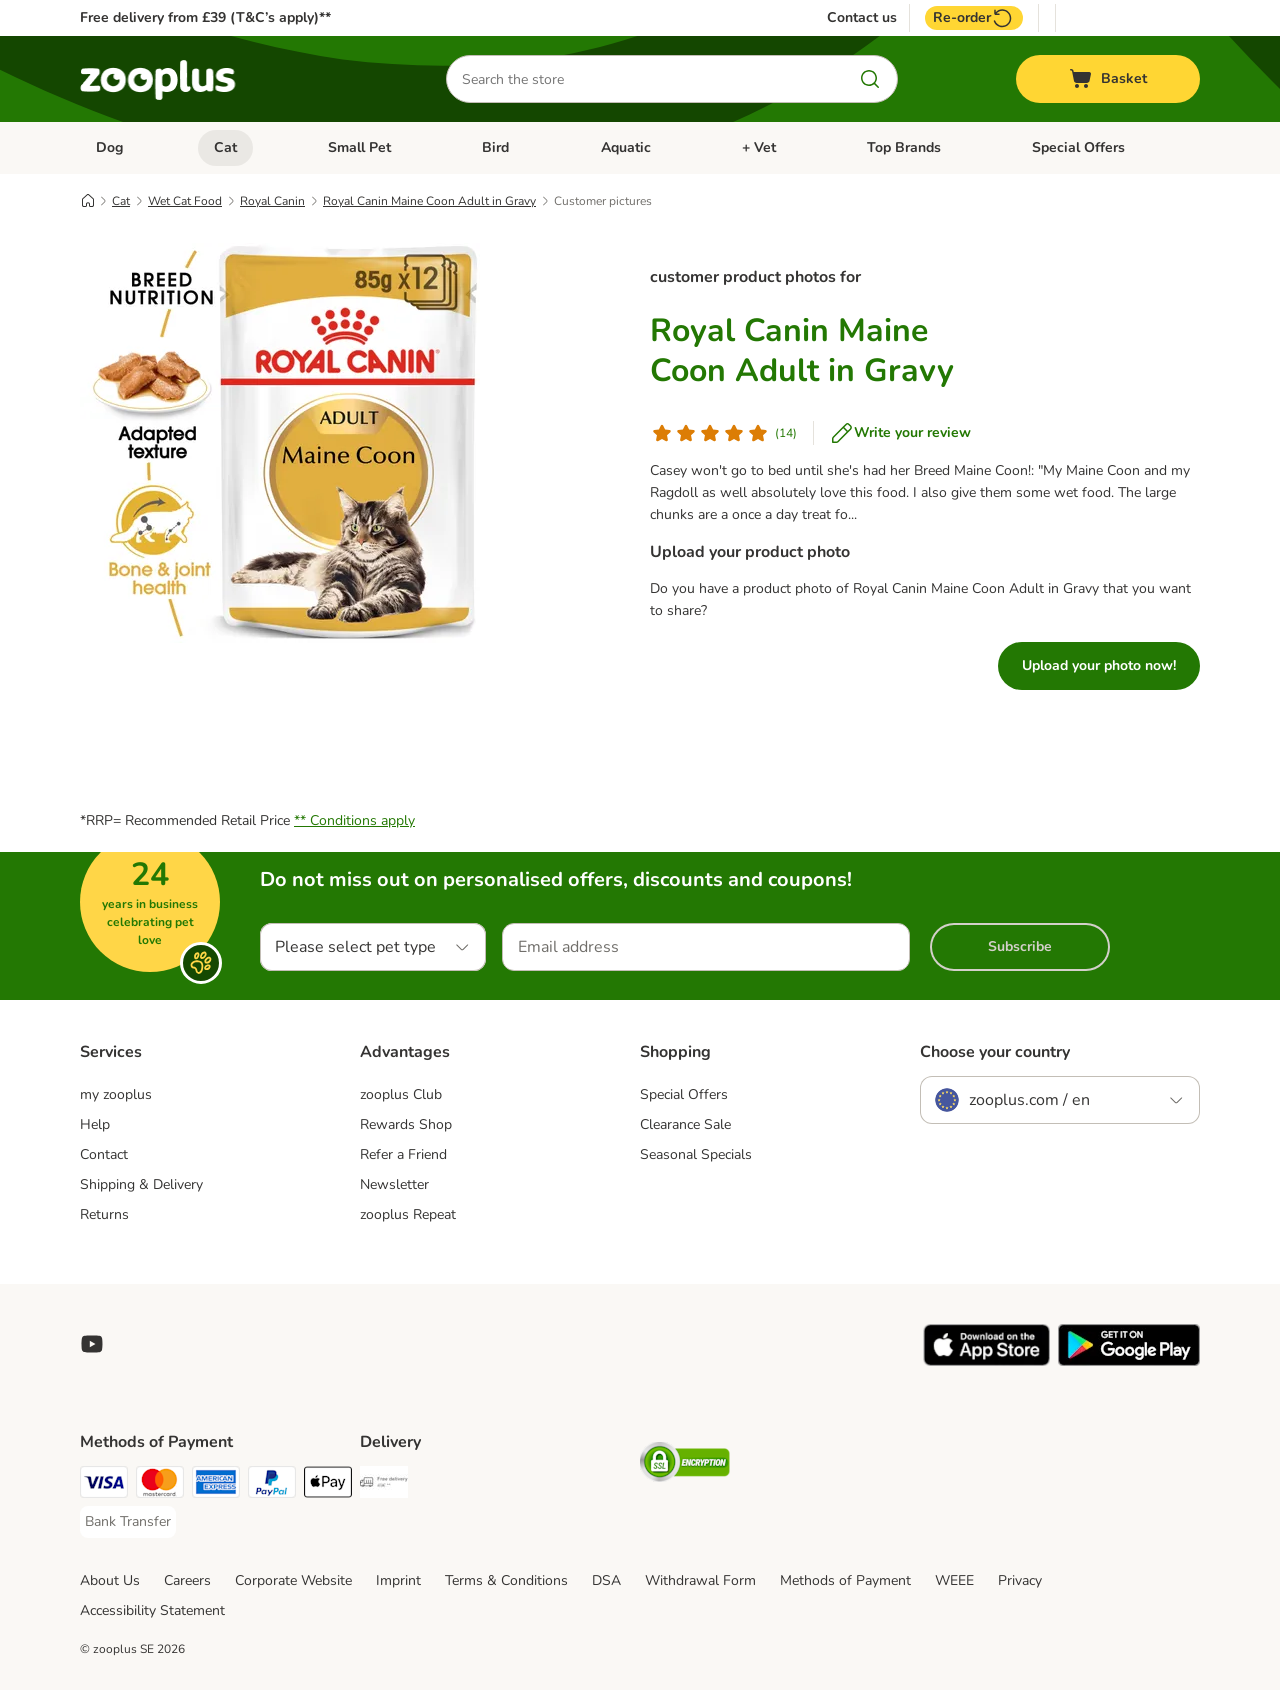 The height and width of the screenshot is (1690, 1280). I want to click on zooplus Club, so click(401, 1094).